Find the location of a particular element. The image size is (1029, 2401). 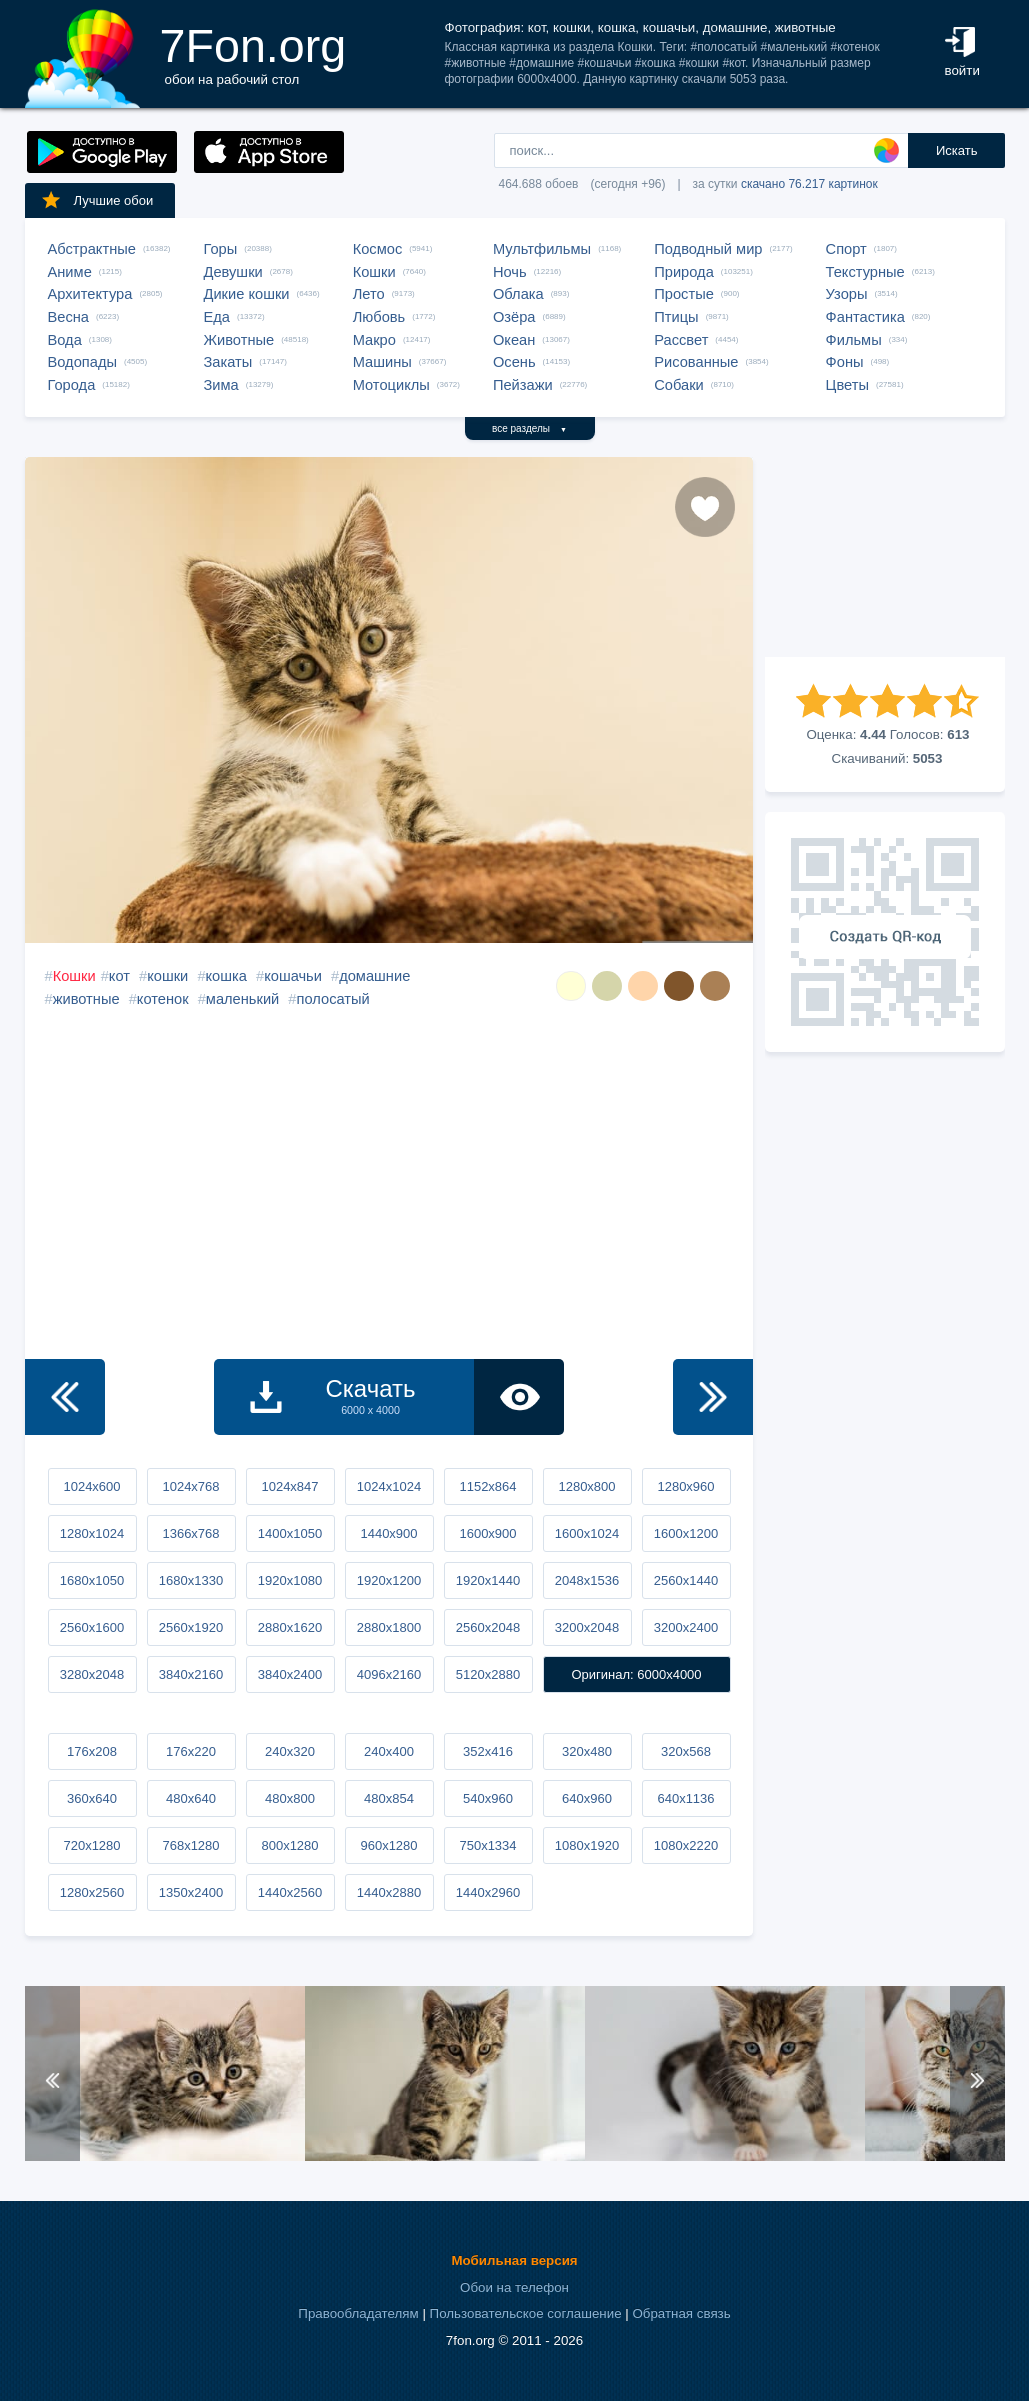

768x1280 is located at coordinates (190, 1845).